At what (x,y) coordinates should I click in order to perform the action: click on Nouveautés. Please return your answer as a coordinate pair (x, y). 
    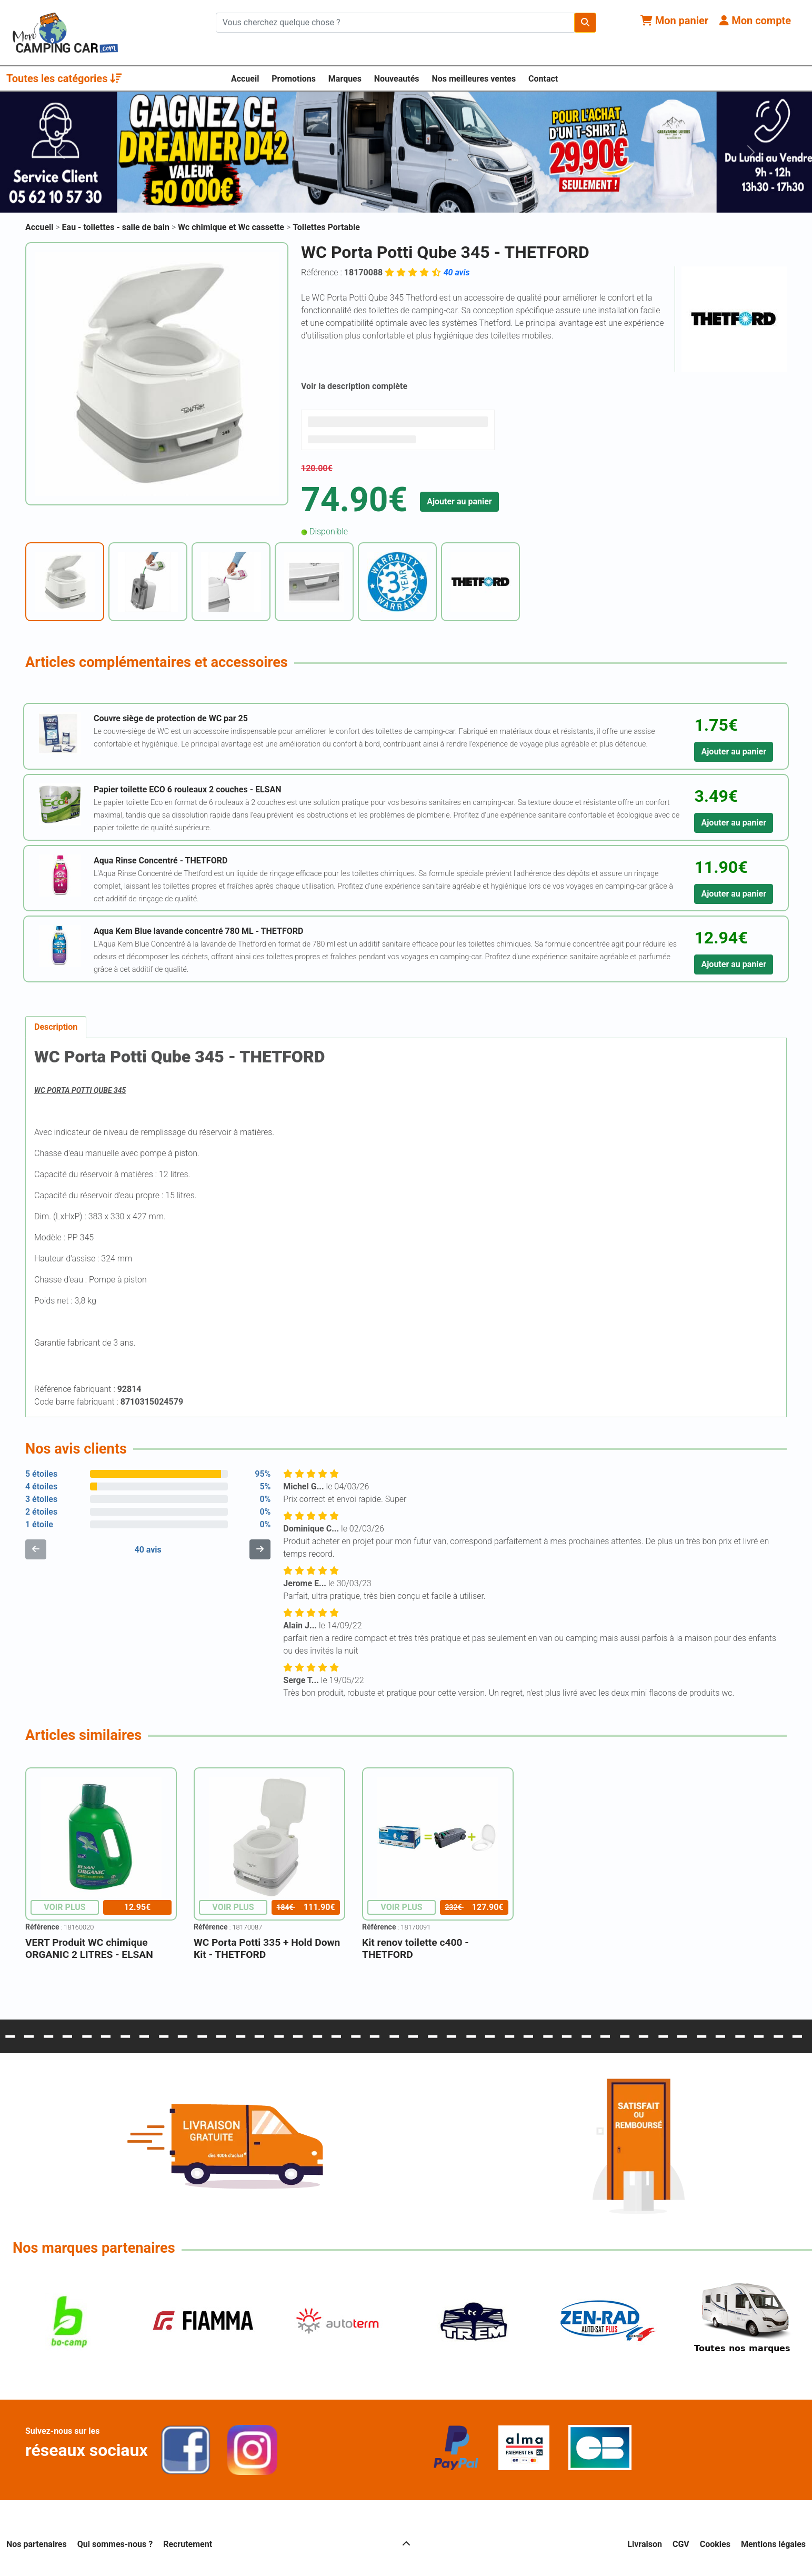
    Looking at the image, I should click on (396, 79).